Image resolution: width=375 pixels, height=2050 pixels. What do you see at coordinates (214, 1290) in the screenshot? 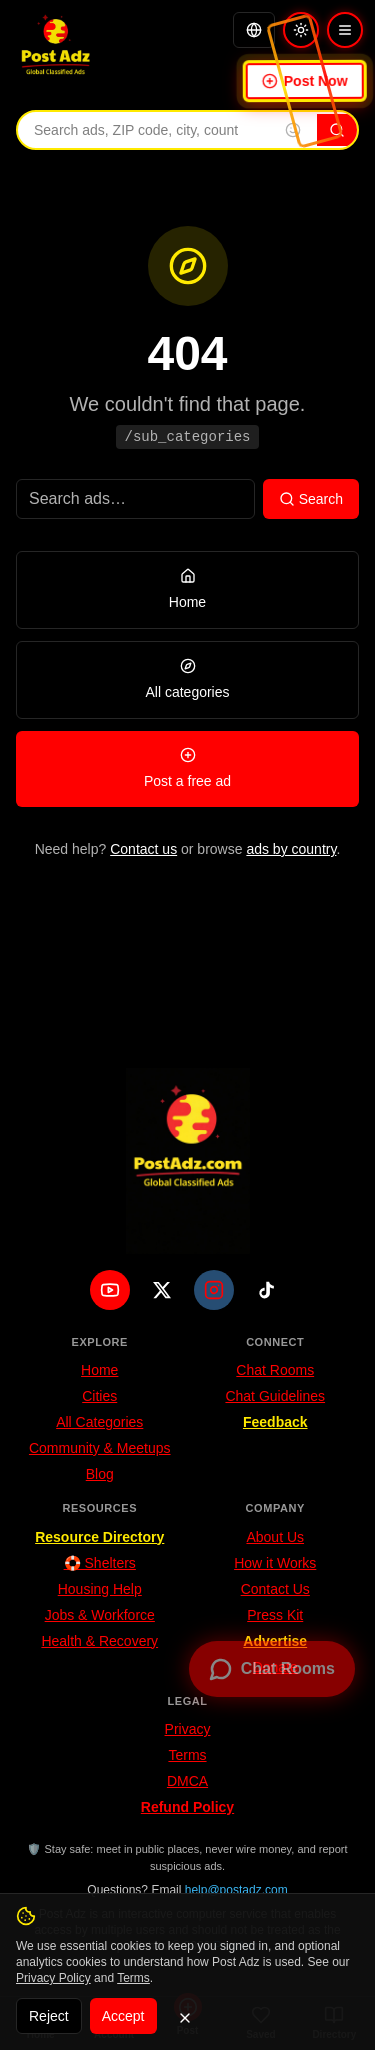
I see `[Instagram]` at bounding box center [214, 1290].